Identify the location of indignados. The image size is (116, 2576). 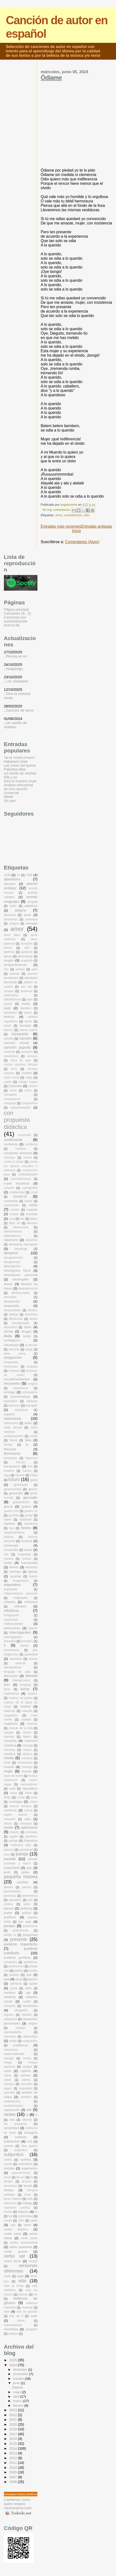
(20, 1598).